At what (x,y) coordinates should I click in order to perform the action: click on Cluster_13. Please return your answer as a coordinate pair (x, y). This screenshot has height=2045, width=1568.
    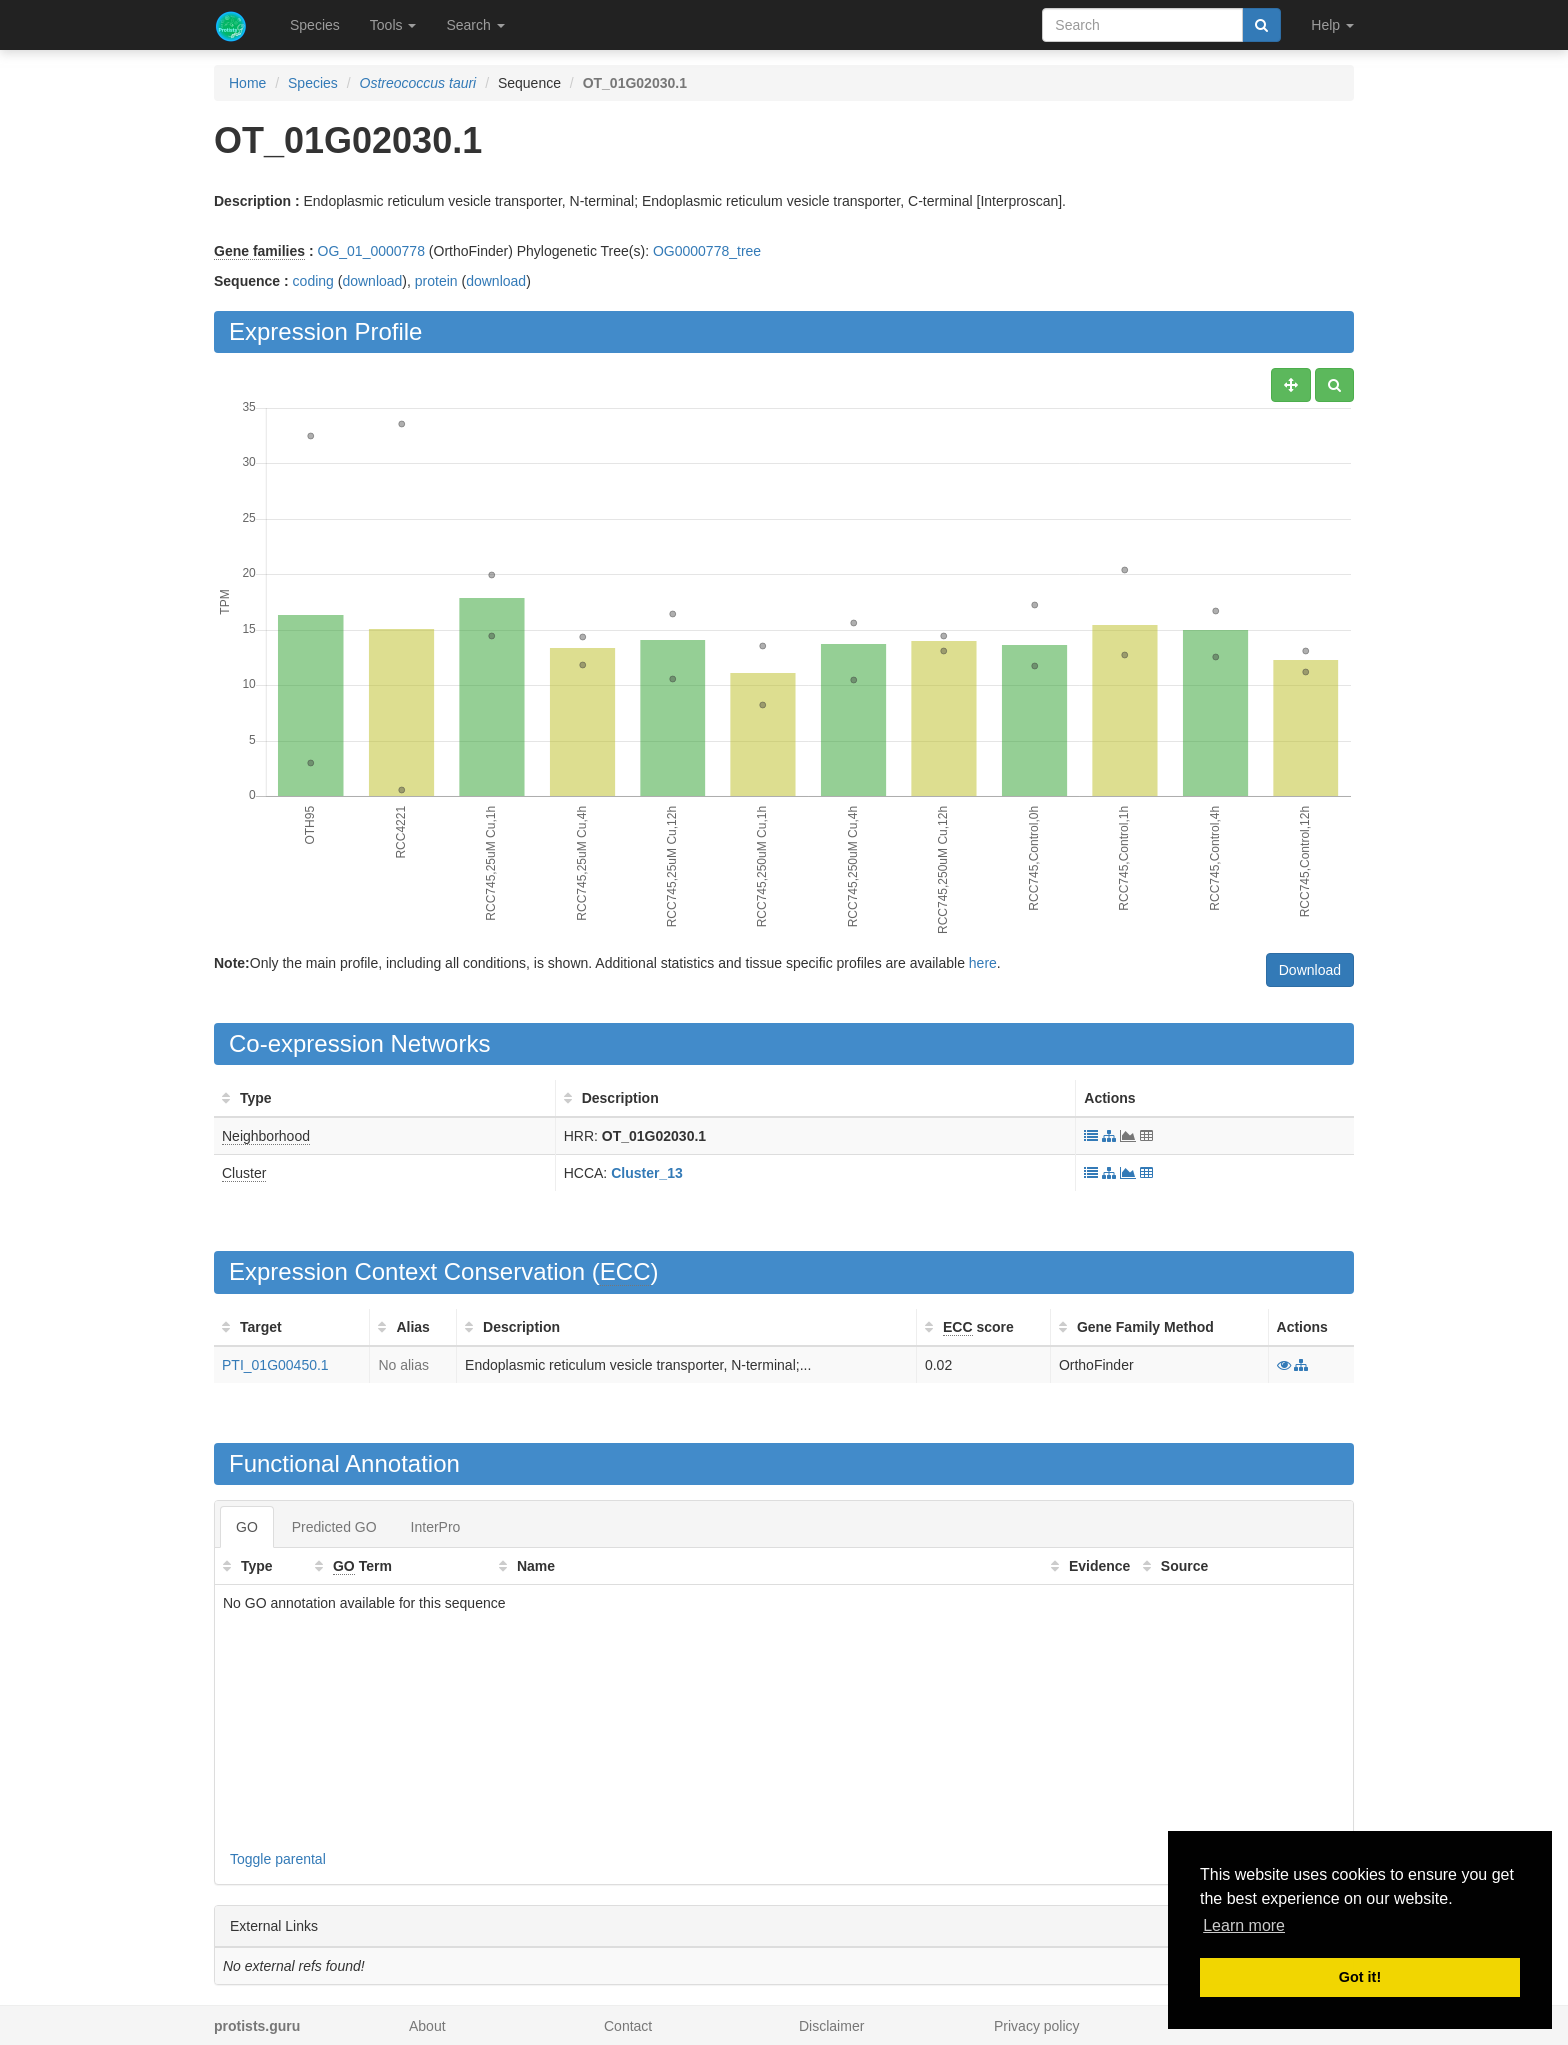
    Looking at the image, I should click on (647, 1173).